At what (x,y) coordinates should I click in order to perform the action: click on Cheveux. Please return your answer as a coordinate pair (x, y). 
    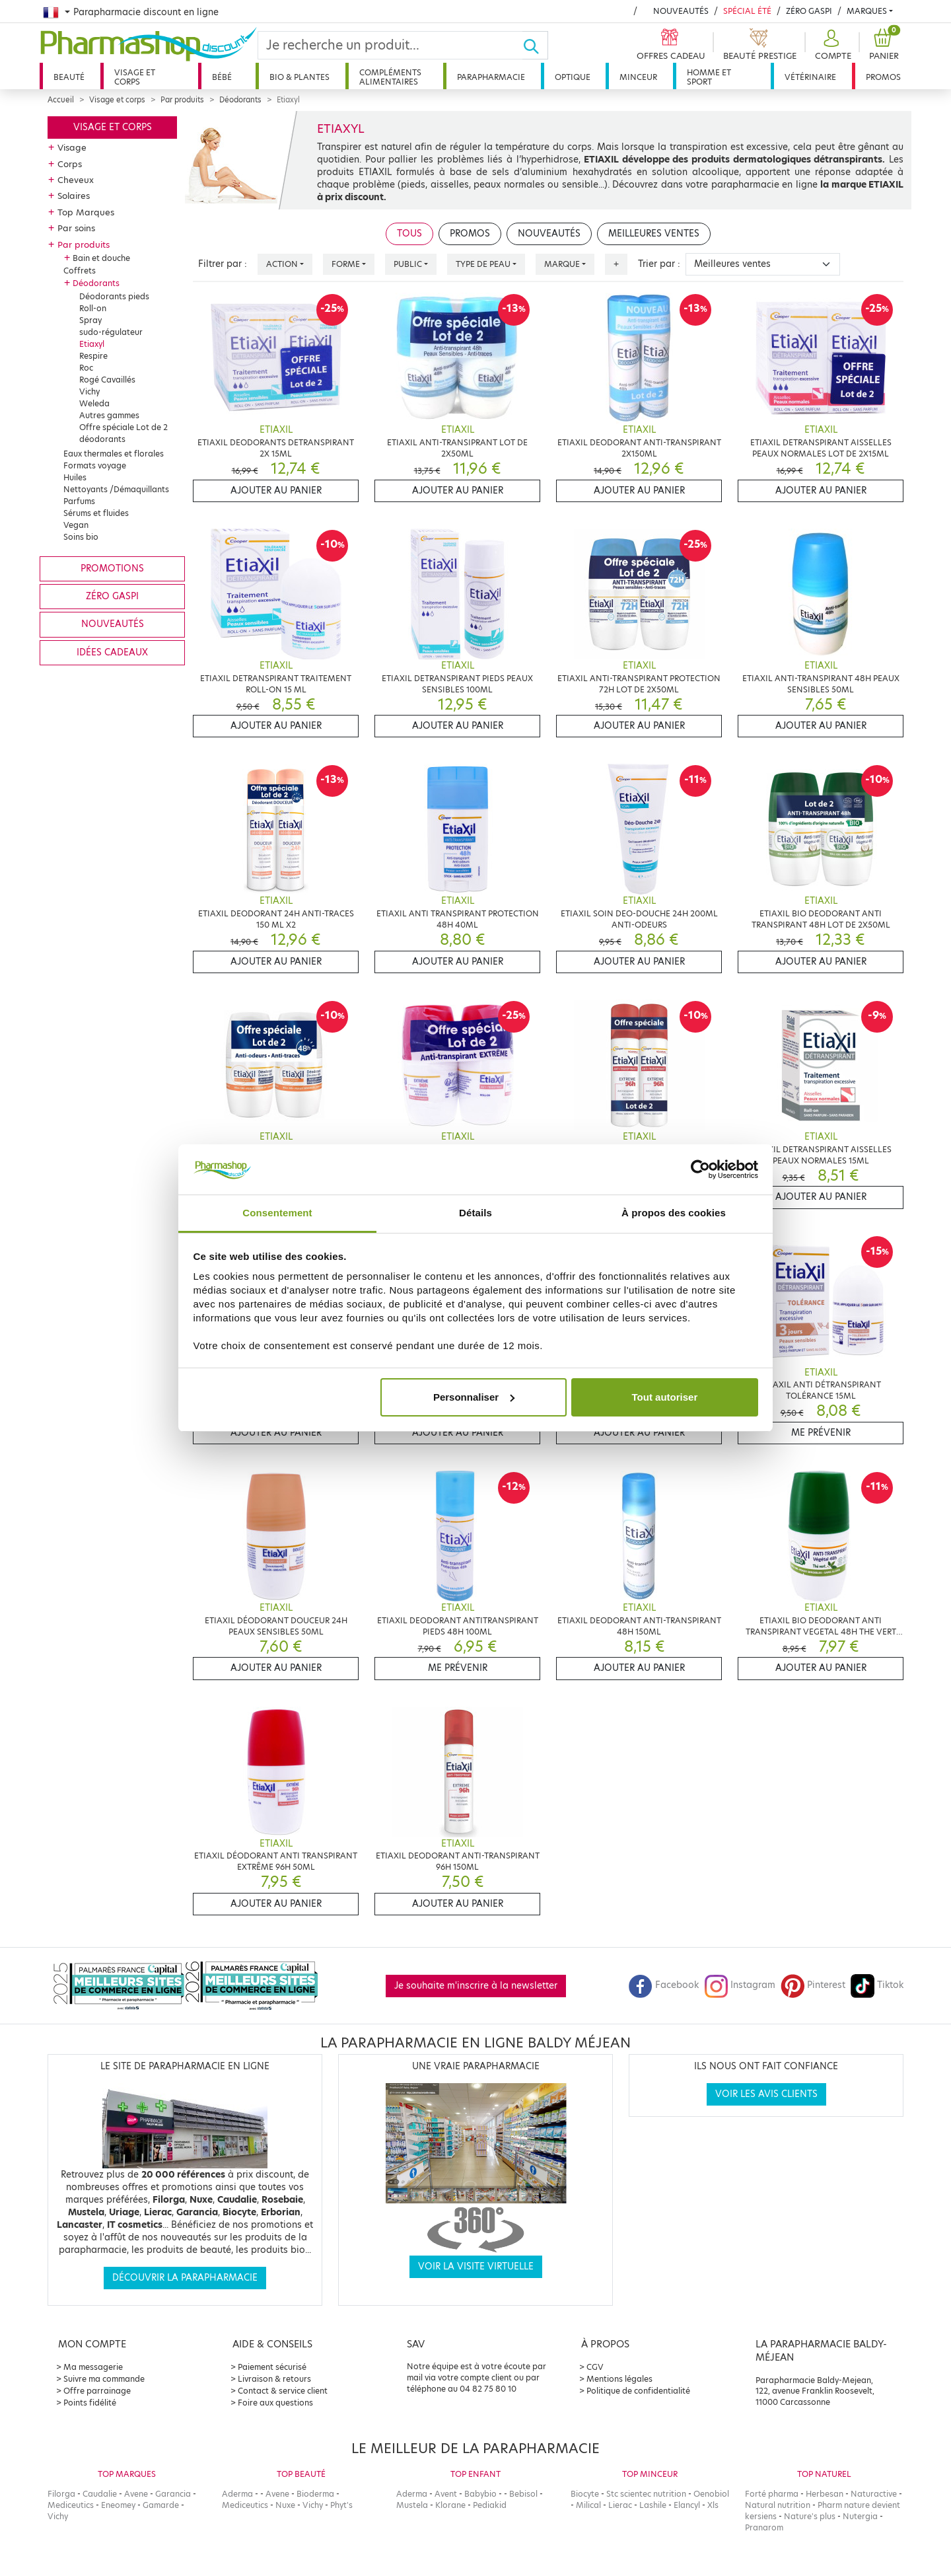
    Looking at the image, I should click on (75, 180).